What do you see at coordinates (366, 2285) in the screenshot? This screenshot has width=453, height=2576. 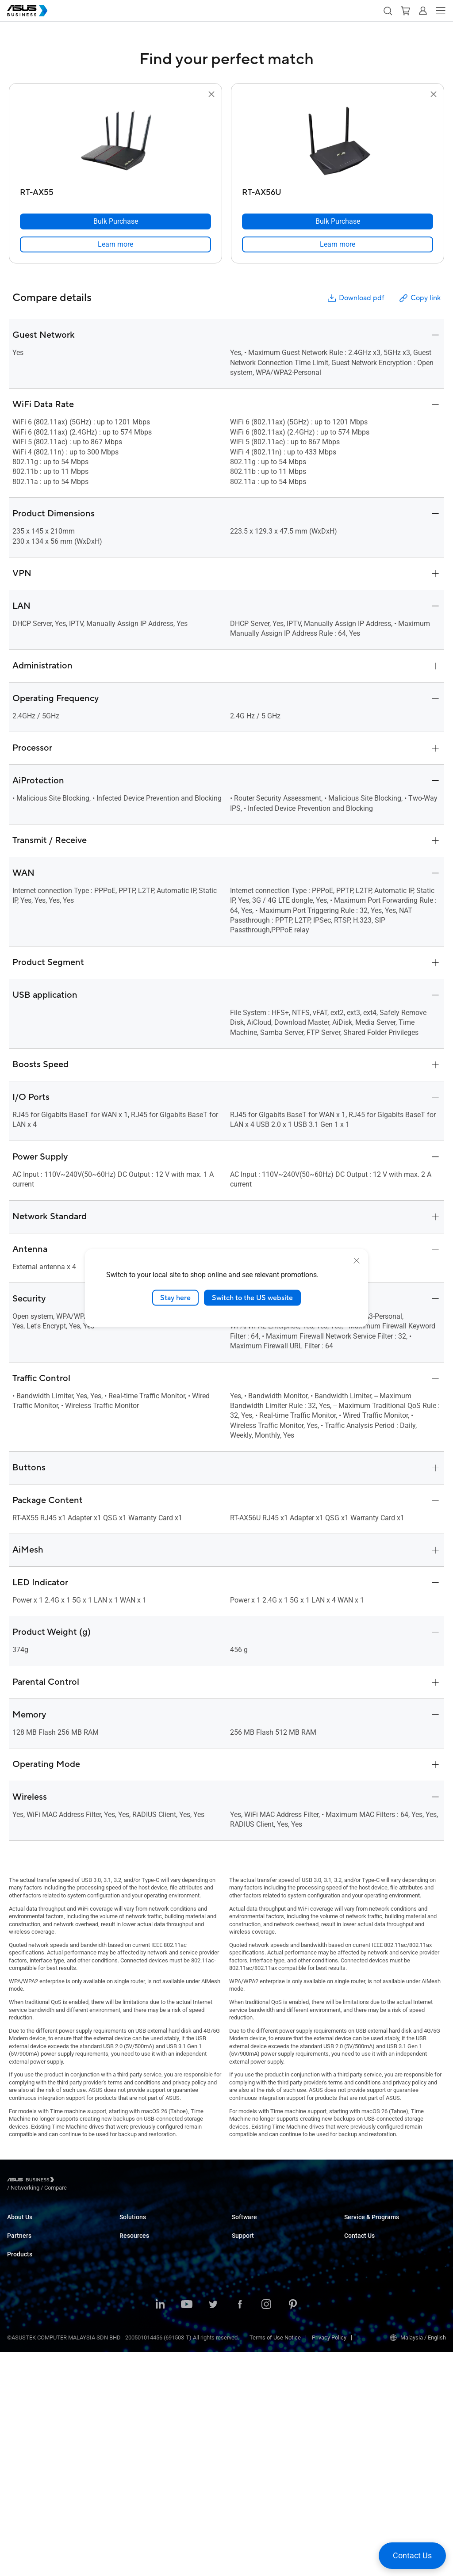 I see `Volume Purchase` at bounding box center [366, 2285].